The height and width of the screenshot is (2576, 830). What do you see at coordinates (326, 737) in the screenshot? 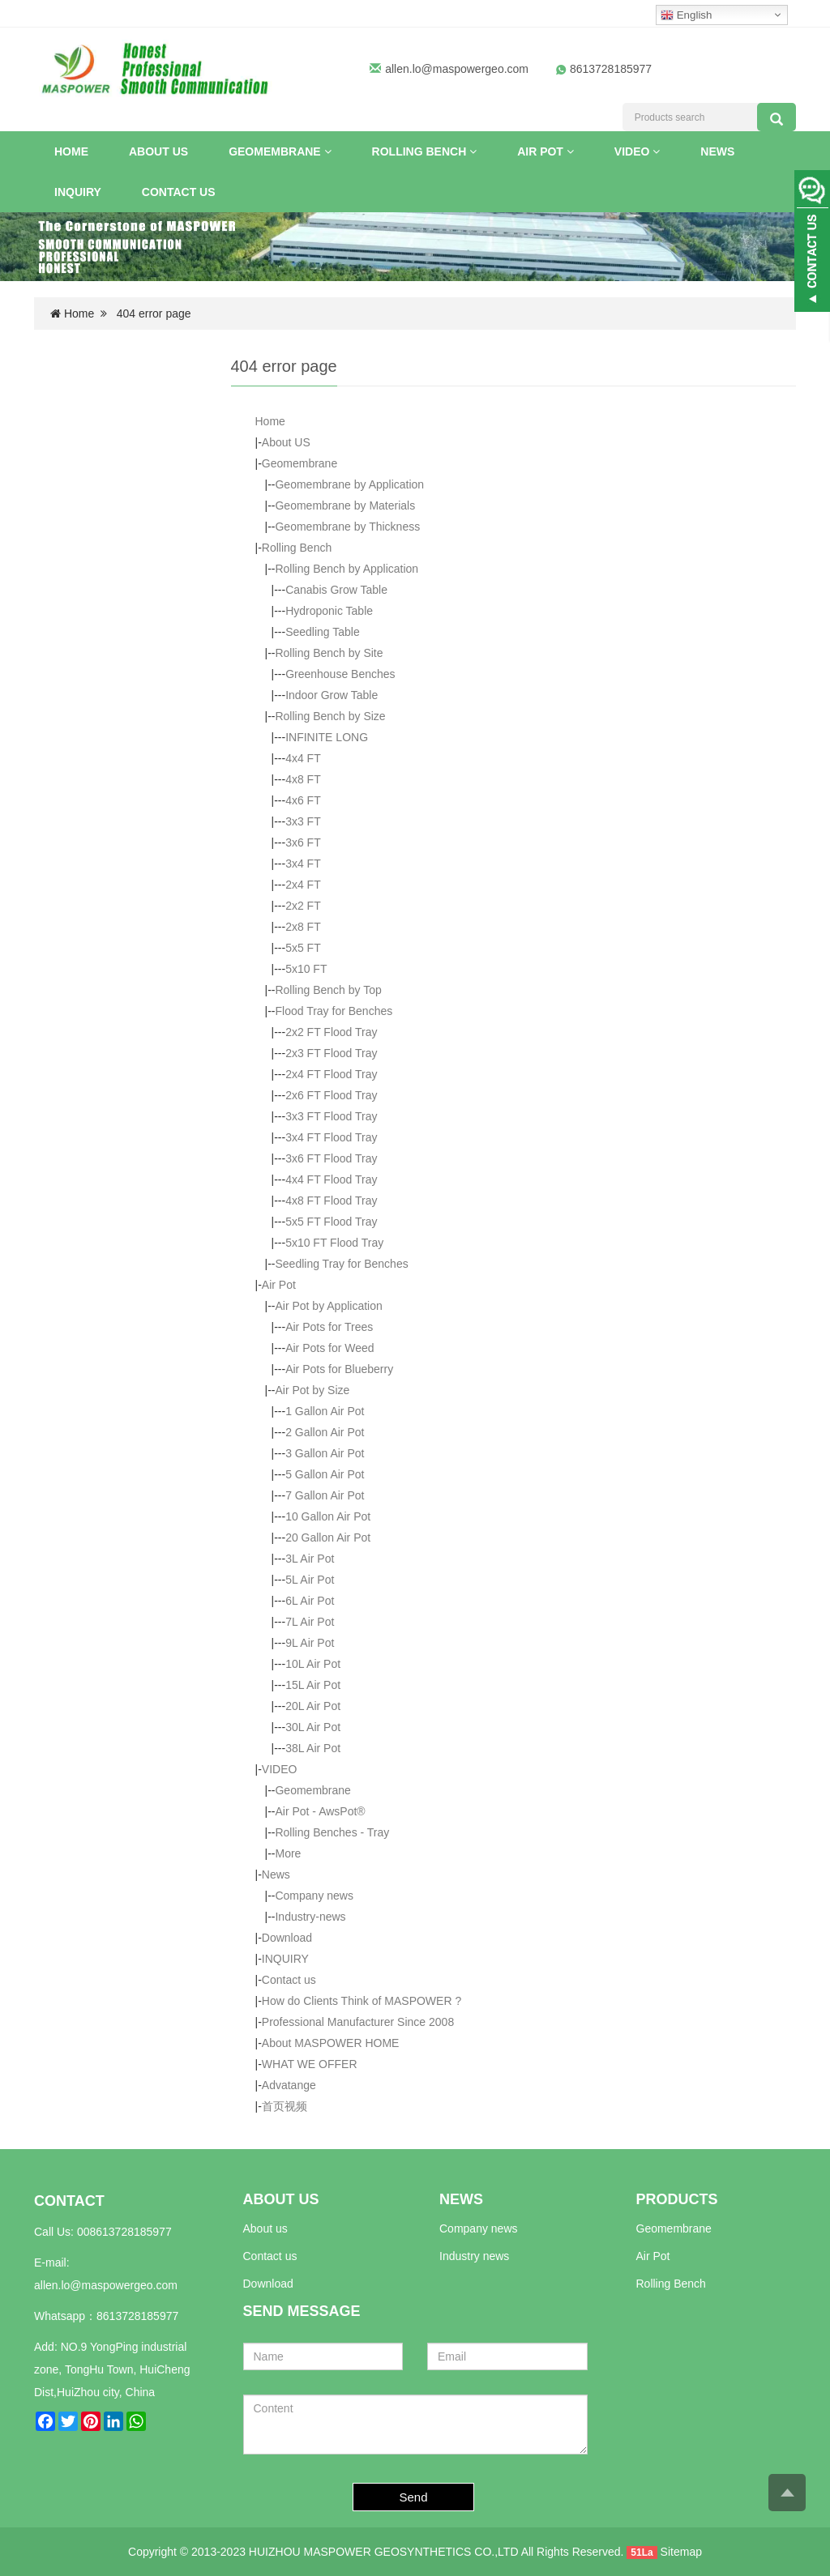
I see `INFINITE LONG` at bounding box center [326, 737].